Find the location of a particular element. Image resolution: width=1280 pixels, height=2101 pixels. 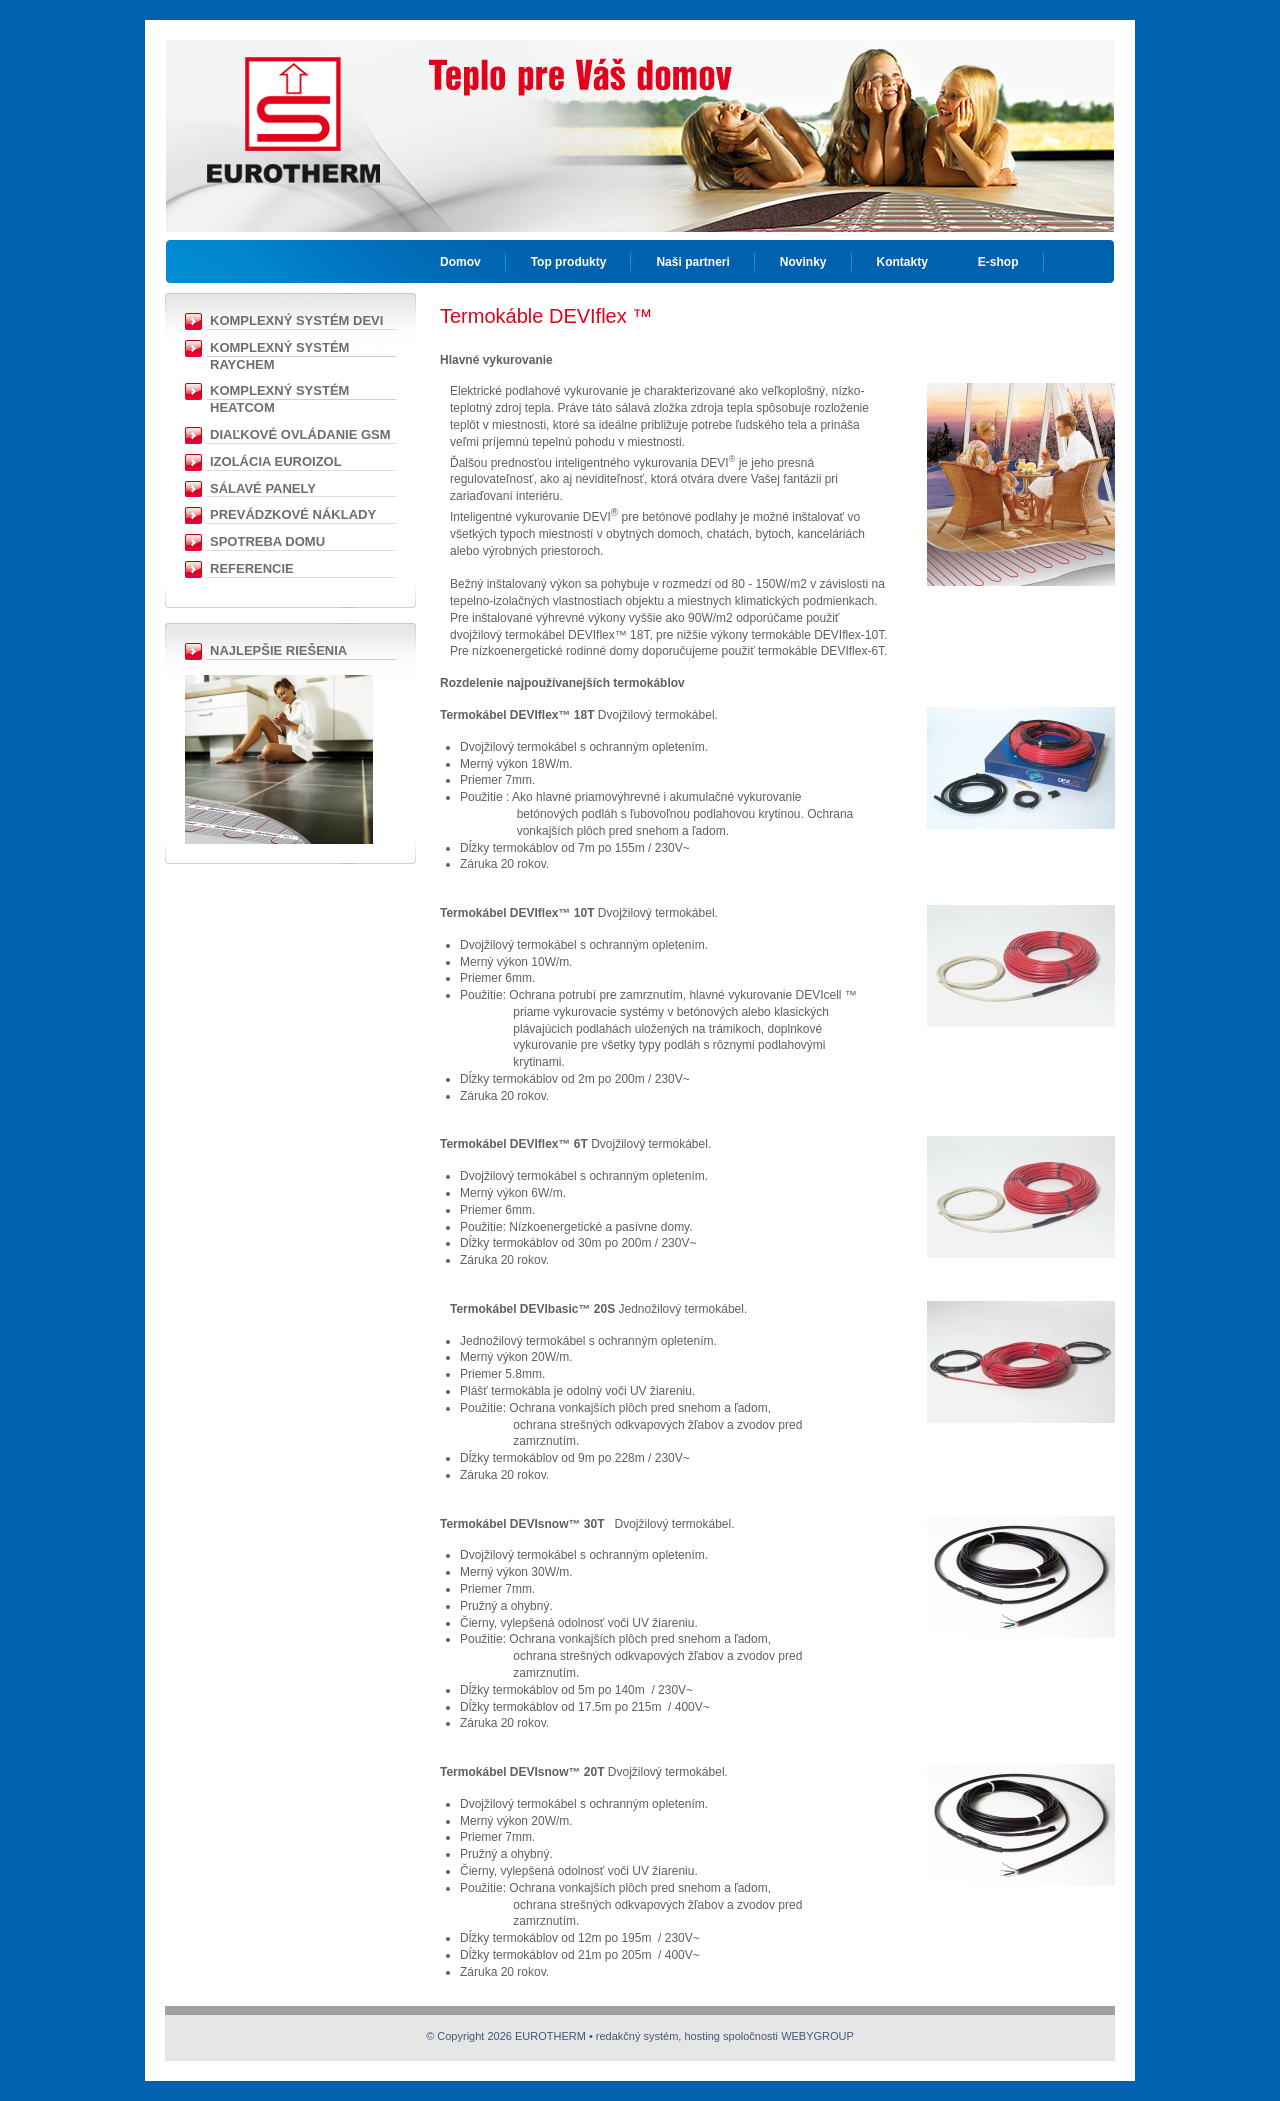

Novinky is located at coordinates (803, 262).